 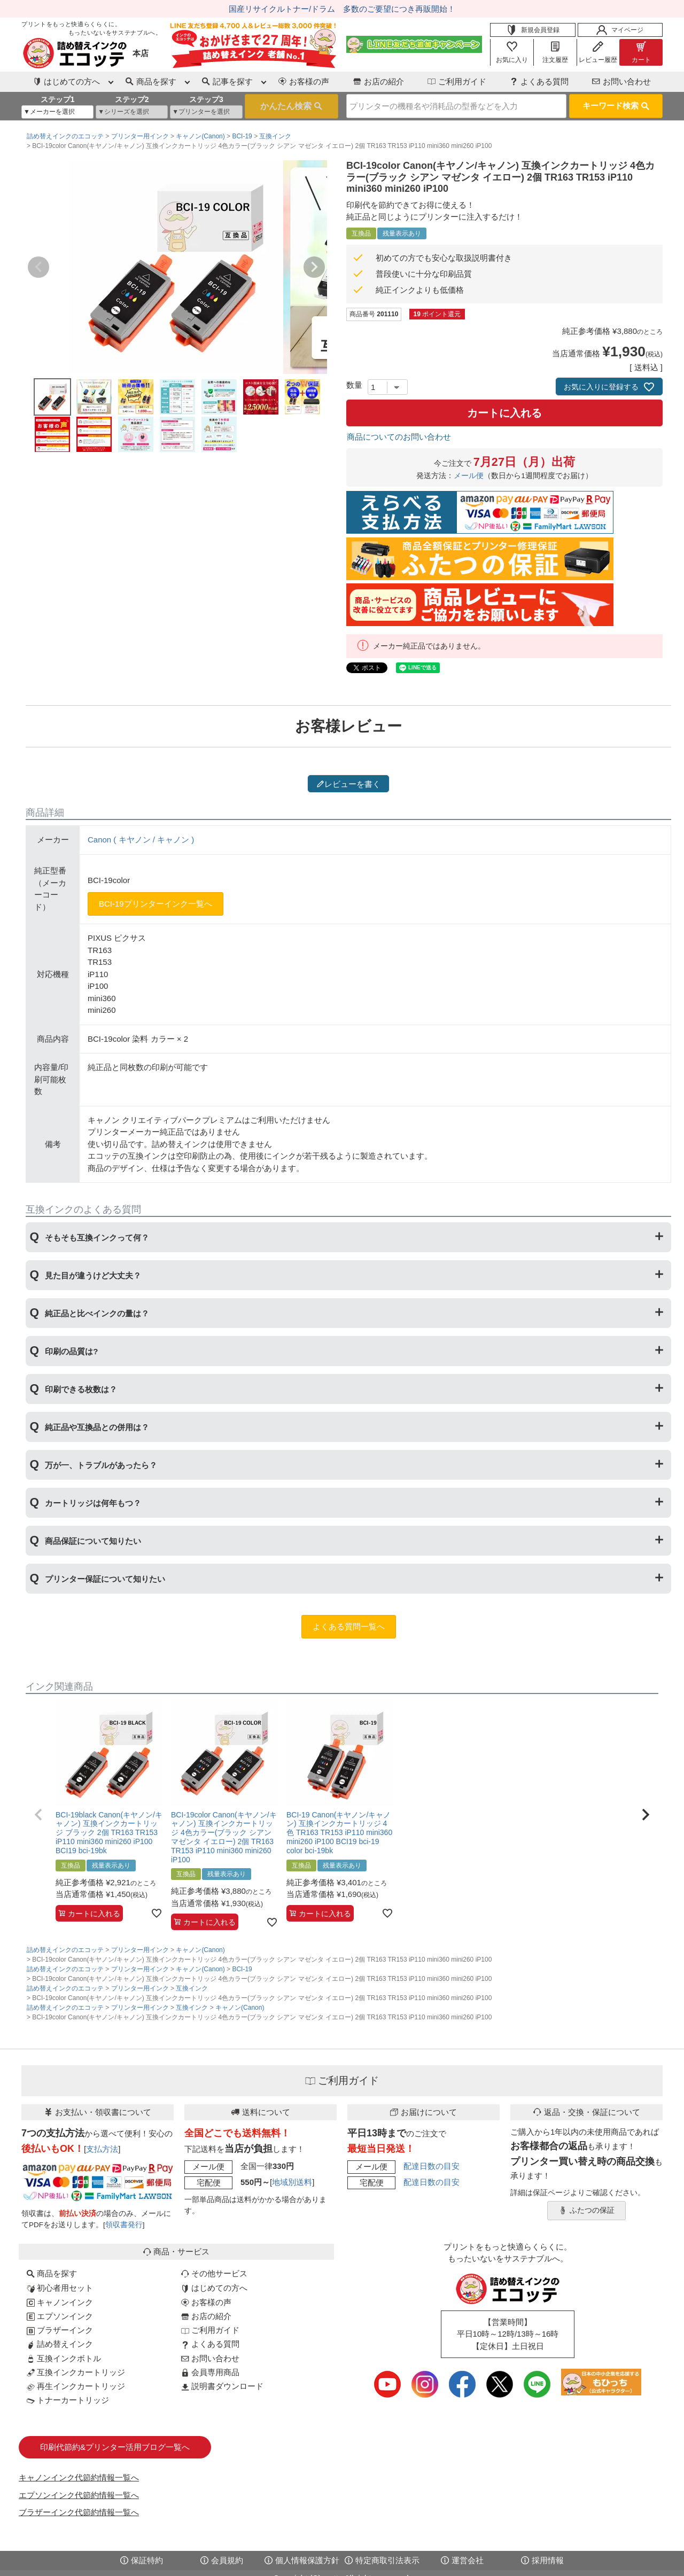 What do you see at coordinates (378, 81) in the screenshot?
I see `お店の紹介` at bounding box center [378, 81].